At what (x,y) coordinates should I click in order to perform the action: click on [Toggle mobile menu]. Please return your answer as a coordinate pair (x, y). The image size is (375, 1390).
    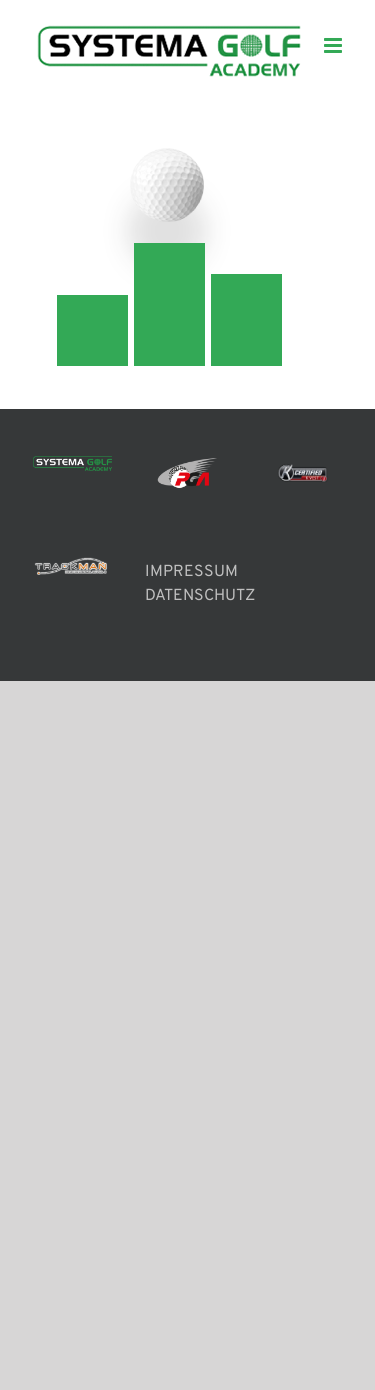
    Looking at the image, I should click on (334, 45).